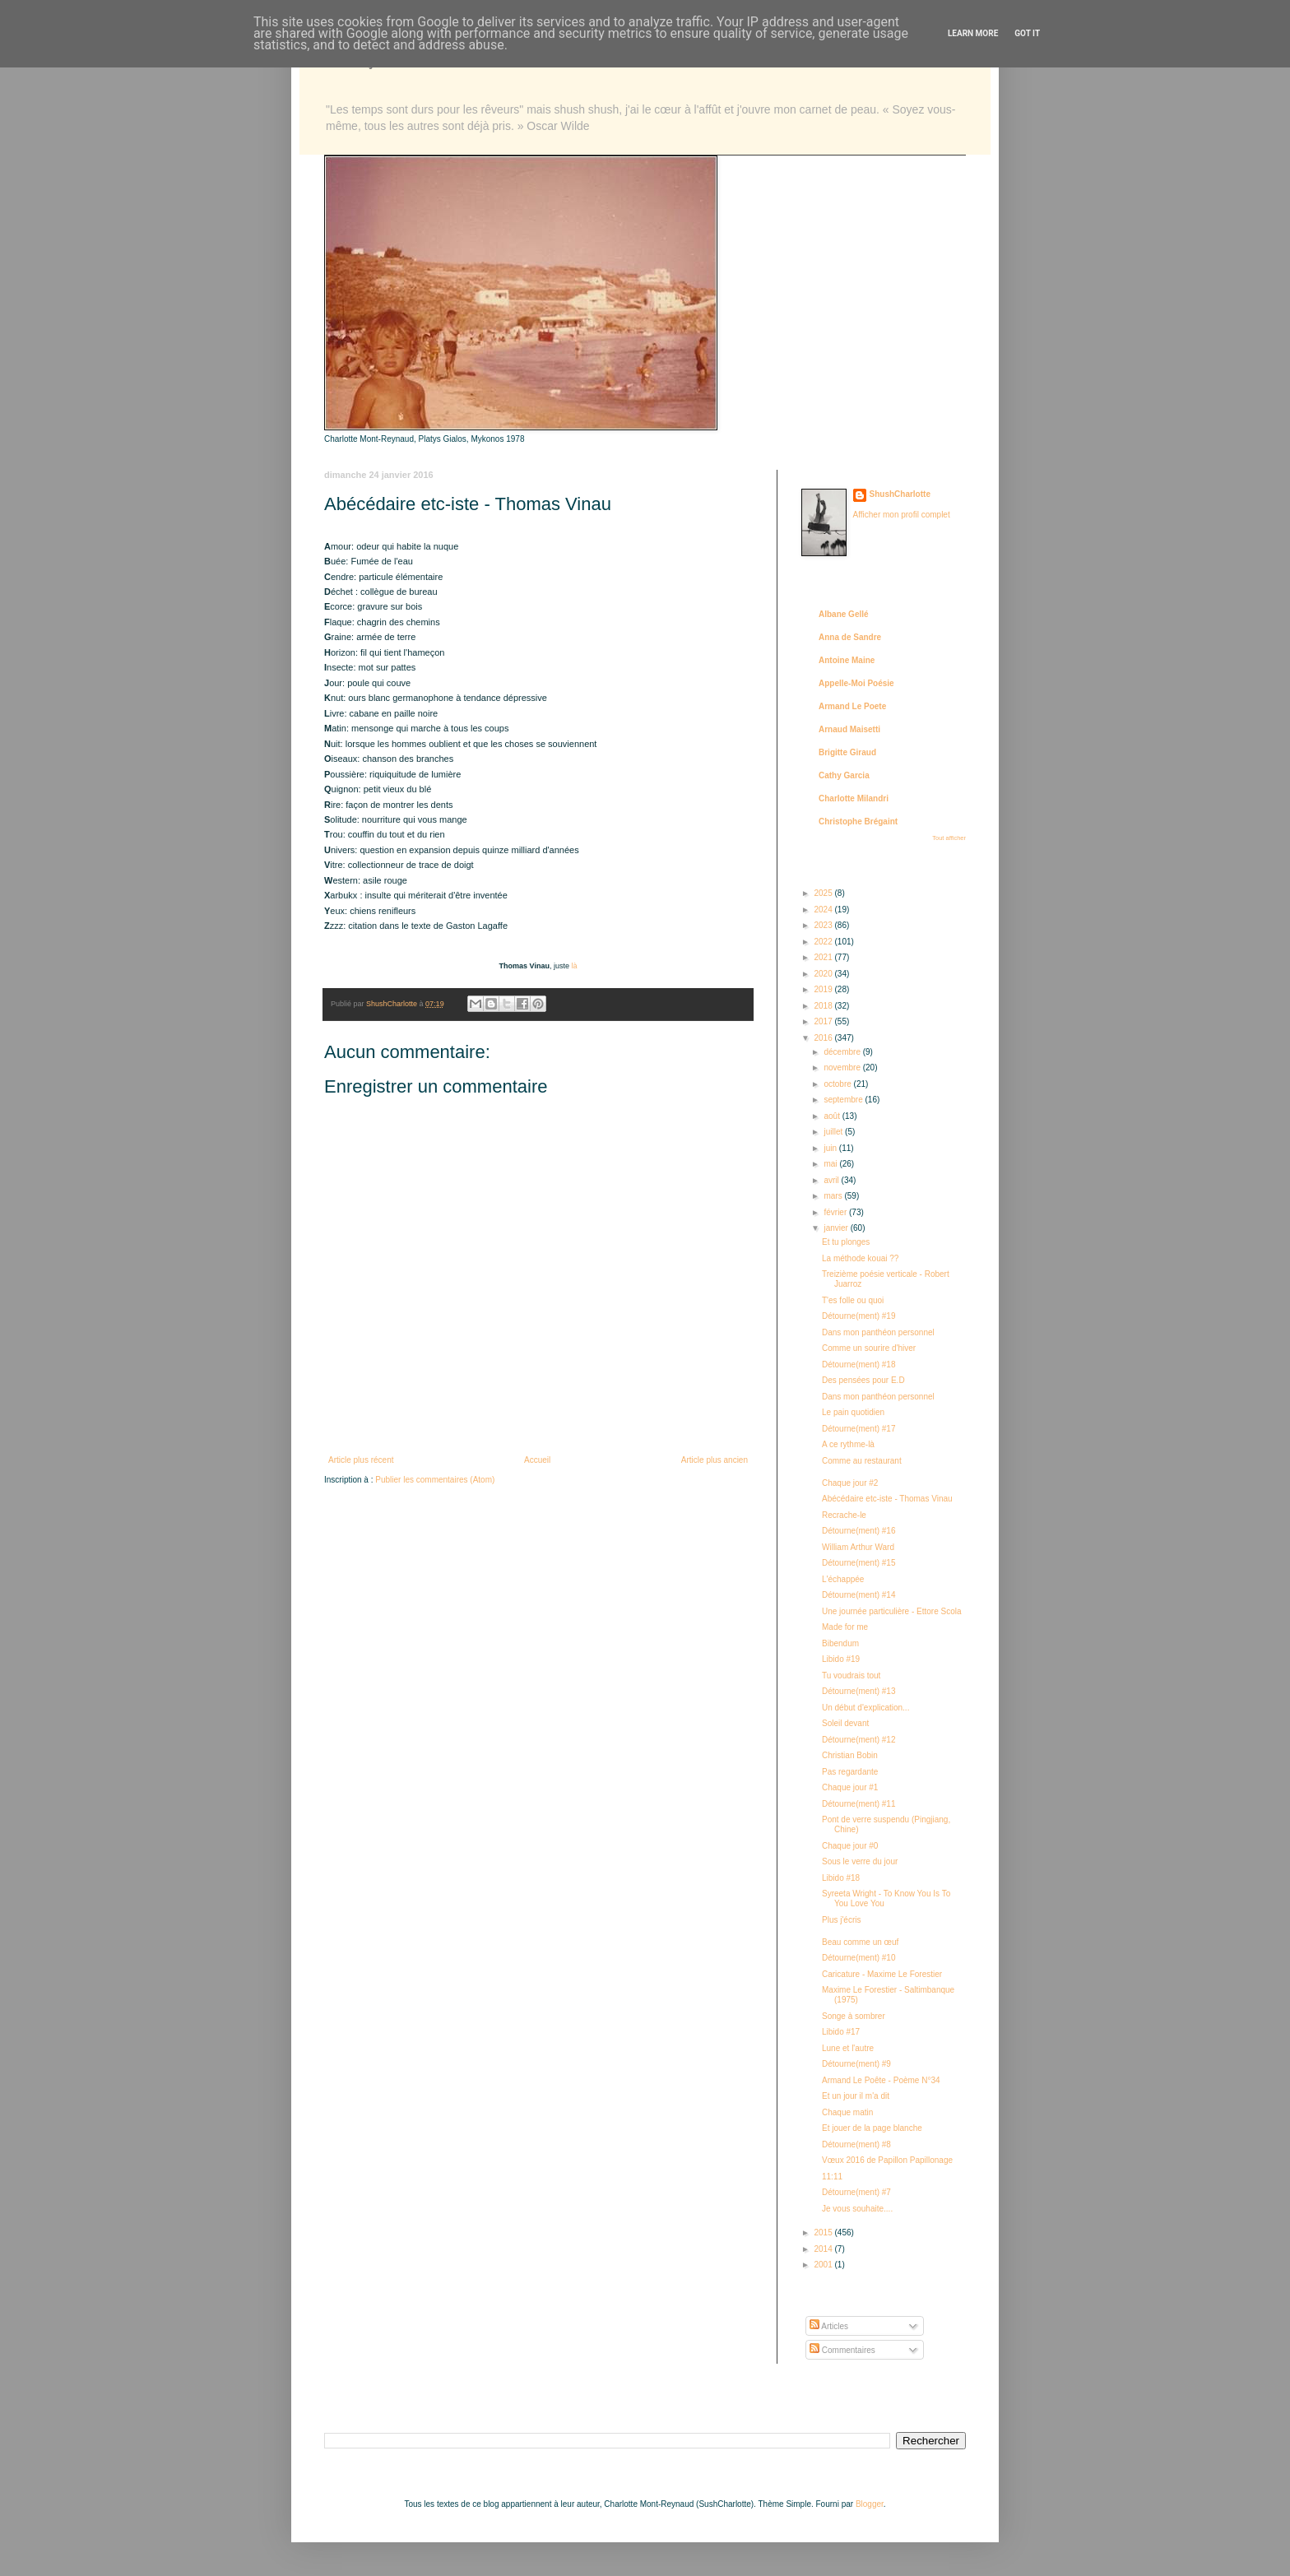 The image size is (1290, 2576). What do you see at coordinates (901, 514) in the screenshot?
I see `Afficher mon profil complet` at bounding box center [901, 514].